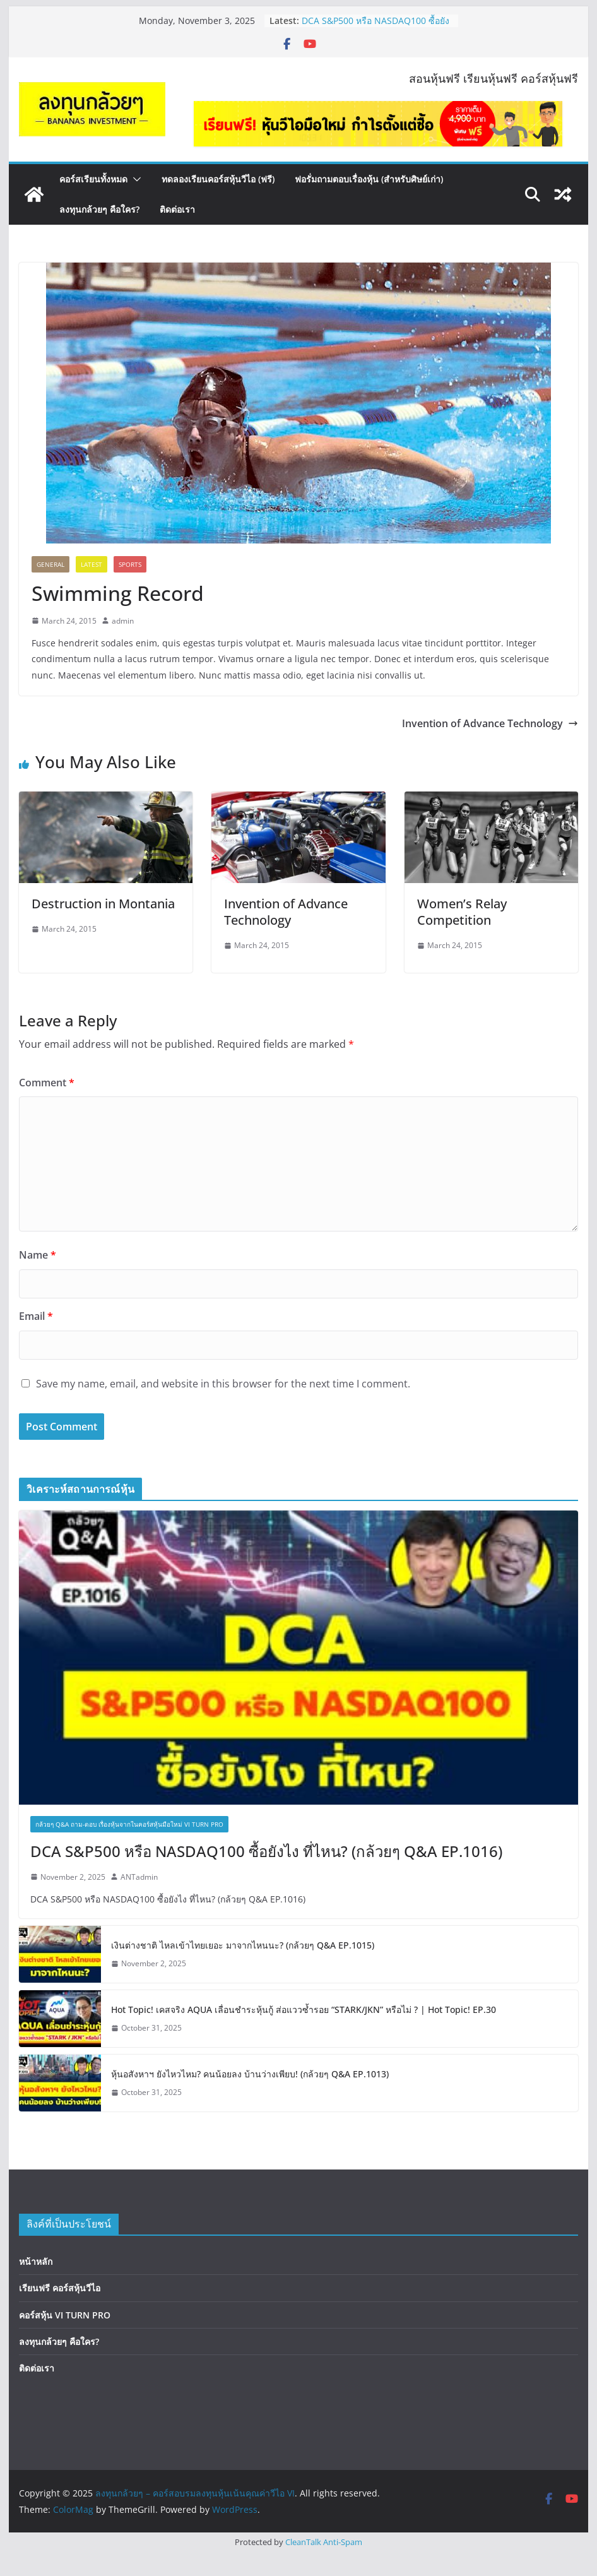 Image resolution: width=597 pixels, height=2576 pixels. I want to click on Invention of Advance Technology, so click(490, 723).